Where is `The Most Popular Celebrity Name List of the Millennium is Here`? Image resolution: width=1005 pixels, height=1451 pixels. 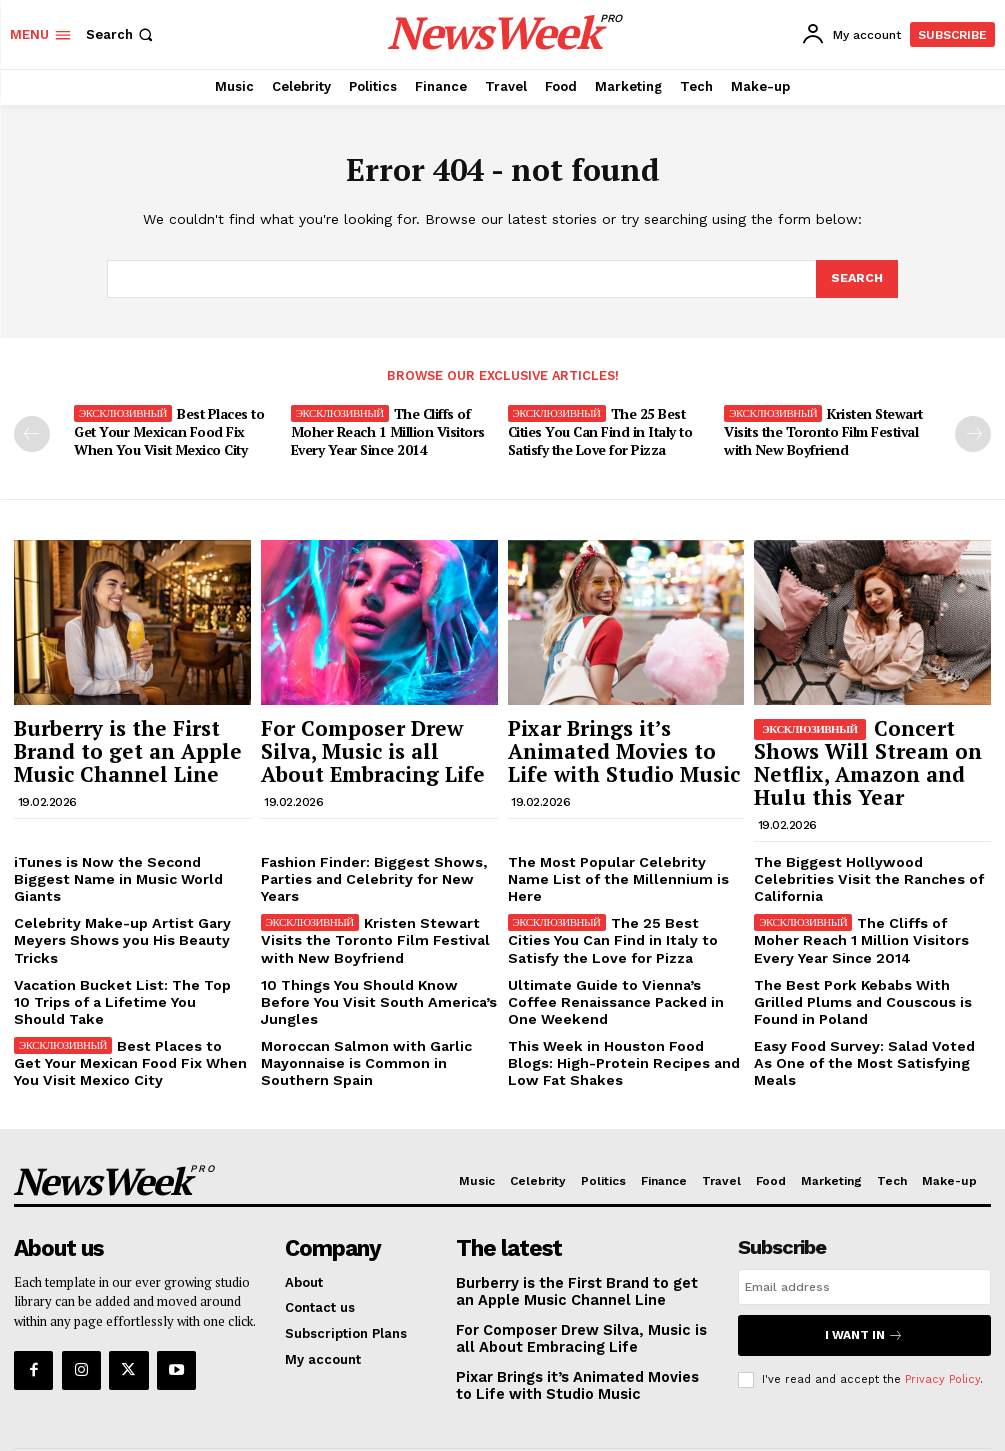 The Most Popular Celebrity Name List of the Millennium is Here is located at coordinates (618, 848).